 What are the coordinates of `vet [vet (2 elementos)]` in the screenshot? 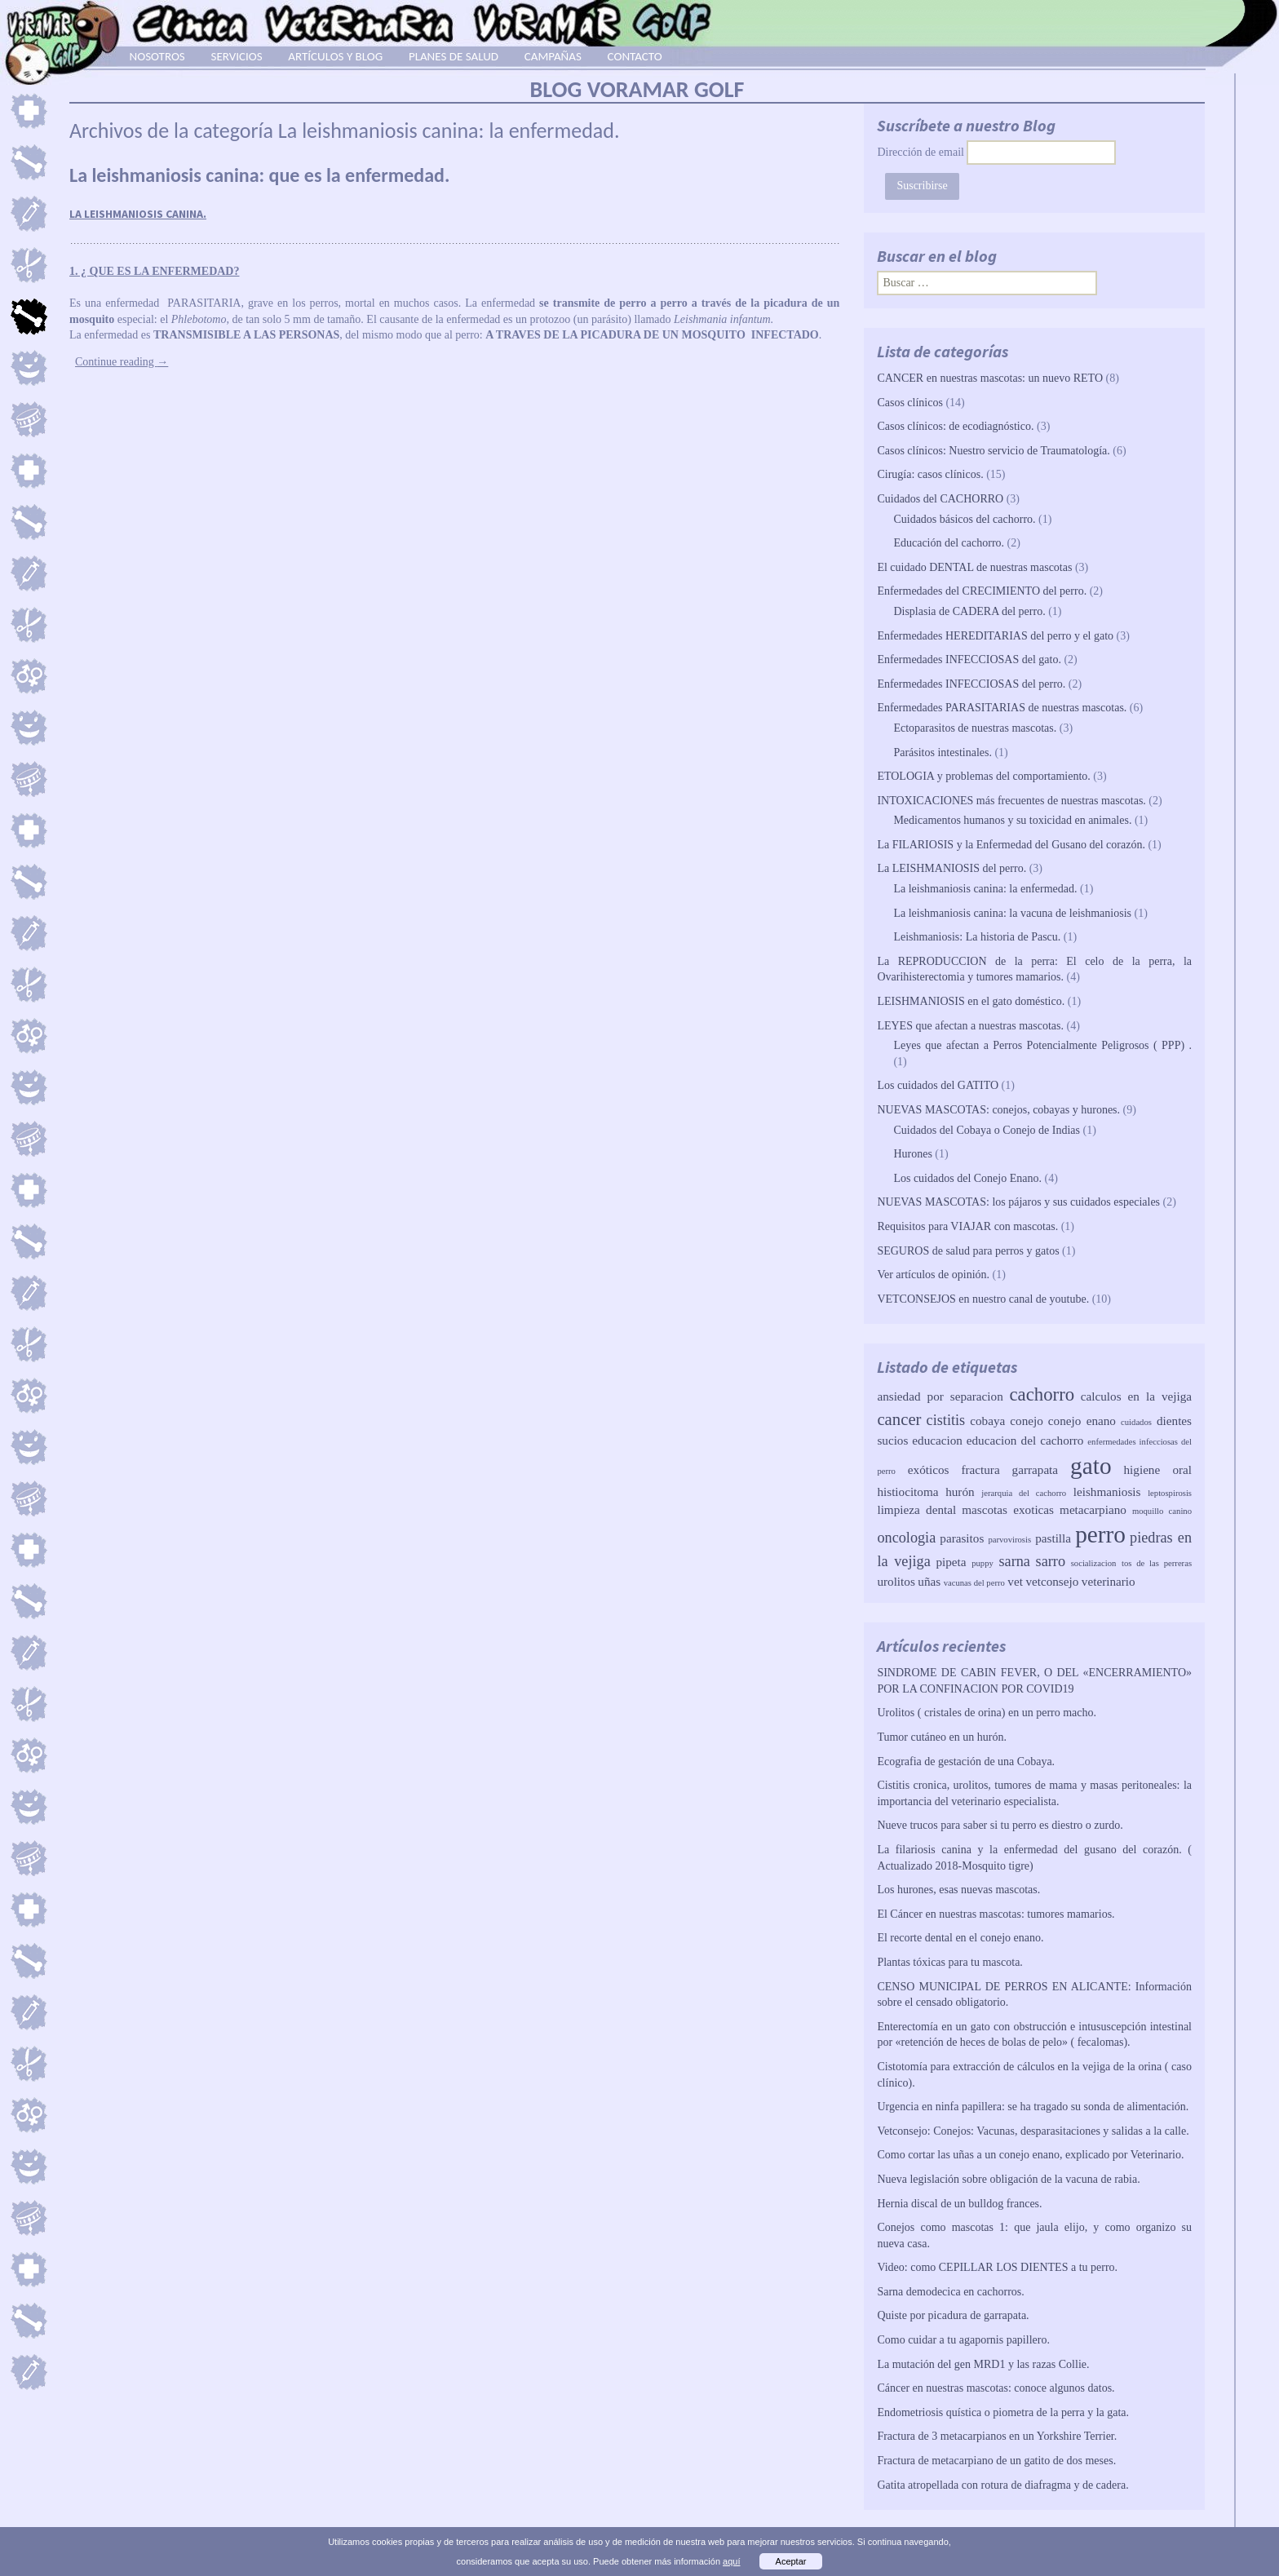 It's located at (1015, 1581).